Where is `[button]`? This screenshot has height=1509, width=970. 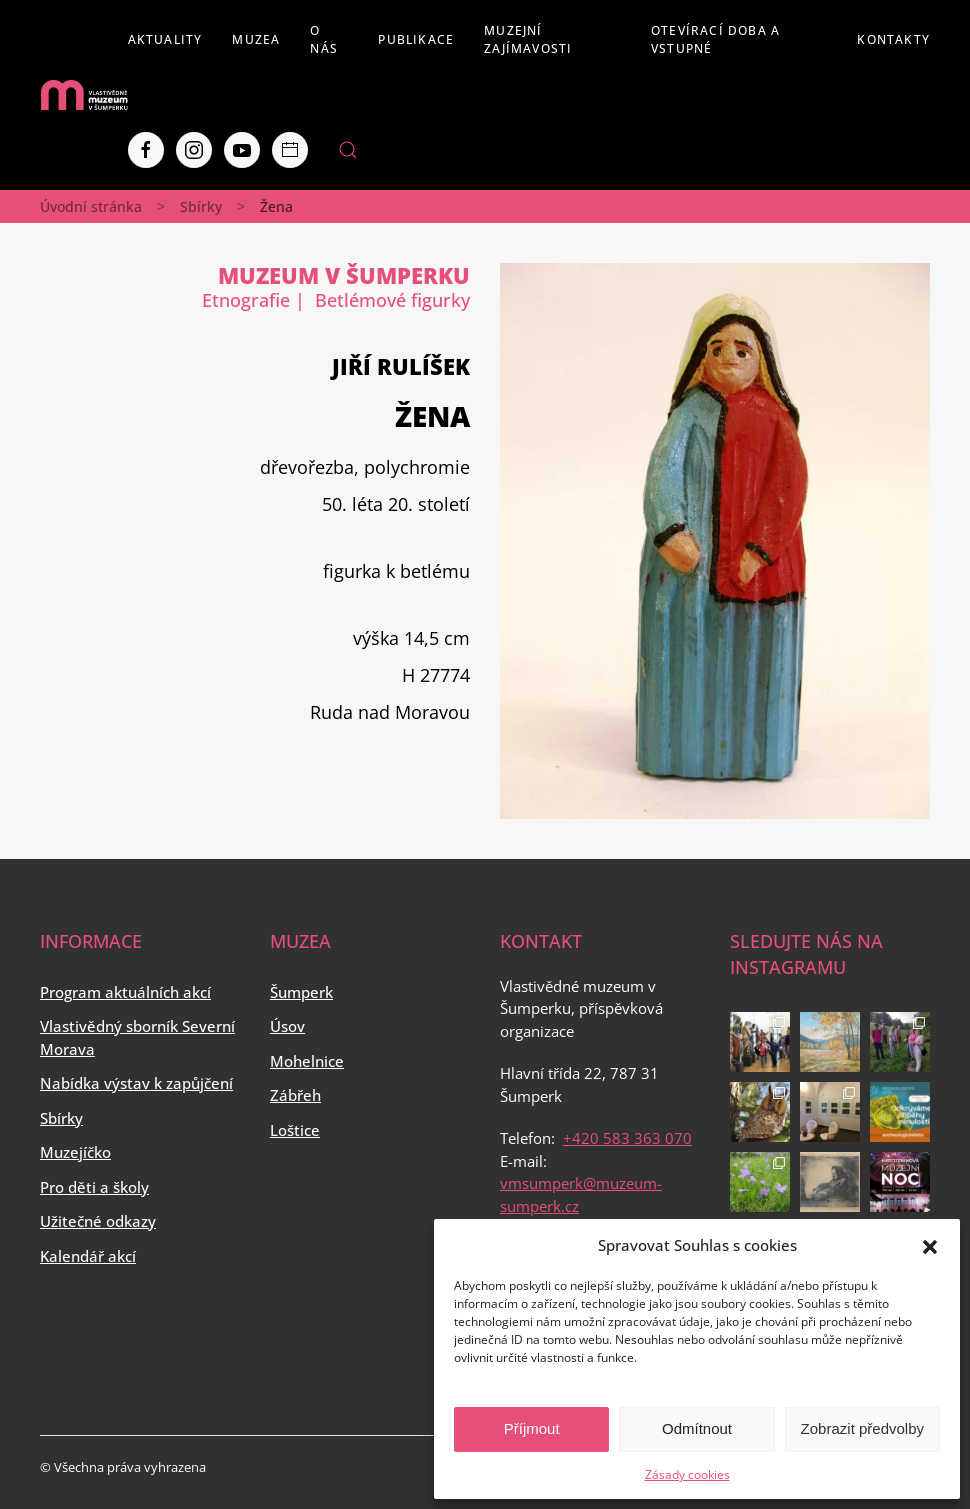 [button] is located at coordinates (930, 1245).